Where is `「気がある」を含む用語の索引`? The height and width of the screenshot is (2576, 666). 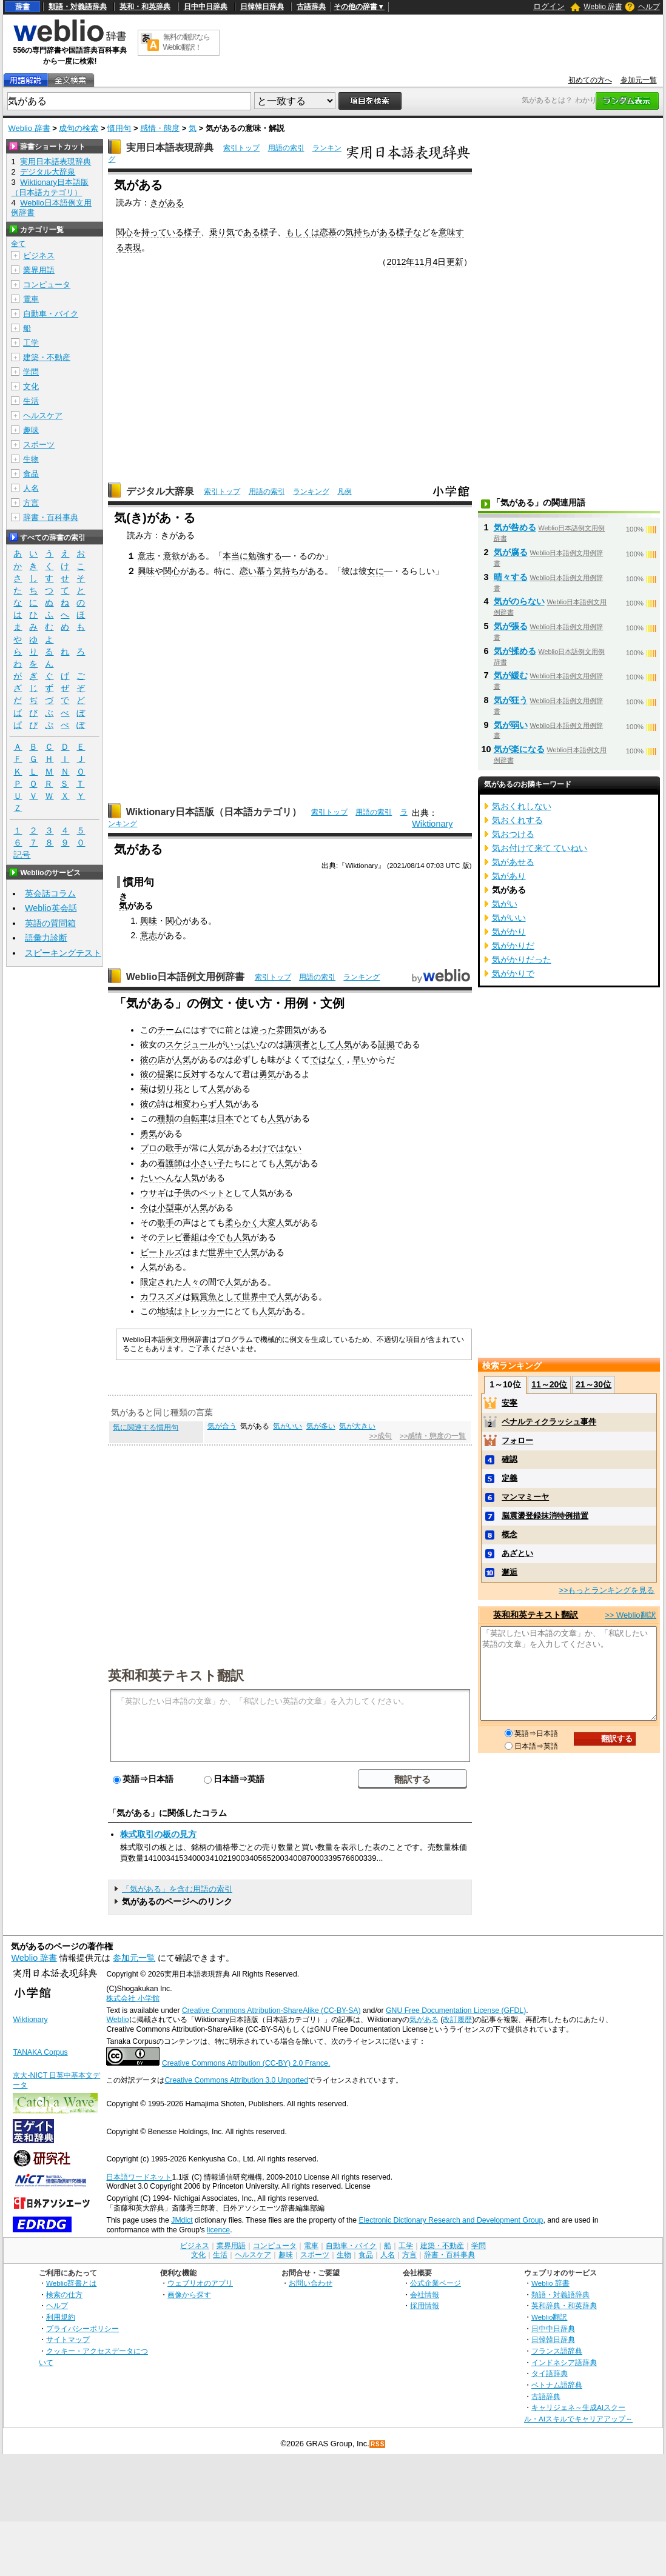
「気がある」を含む用語の索引 is located at coordinates (177, 1889).